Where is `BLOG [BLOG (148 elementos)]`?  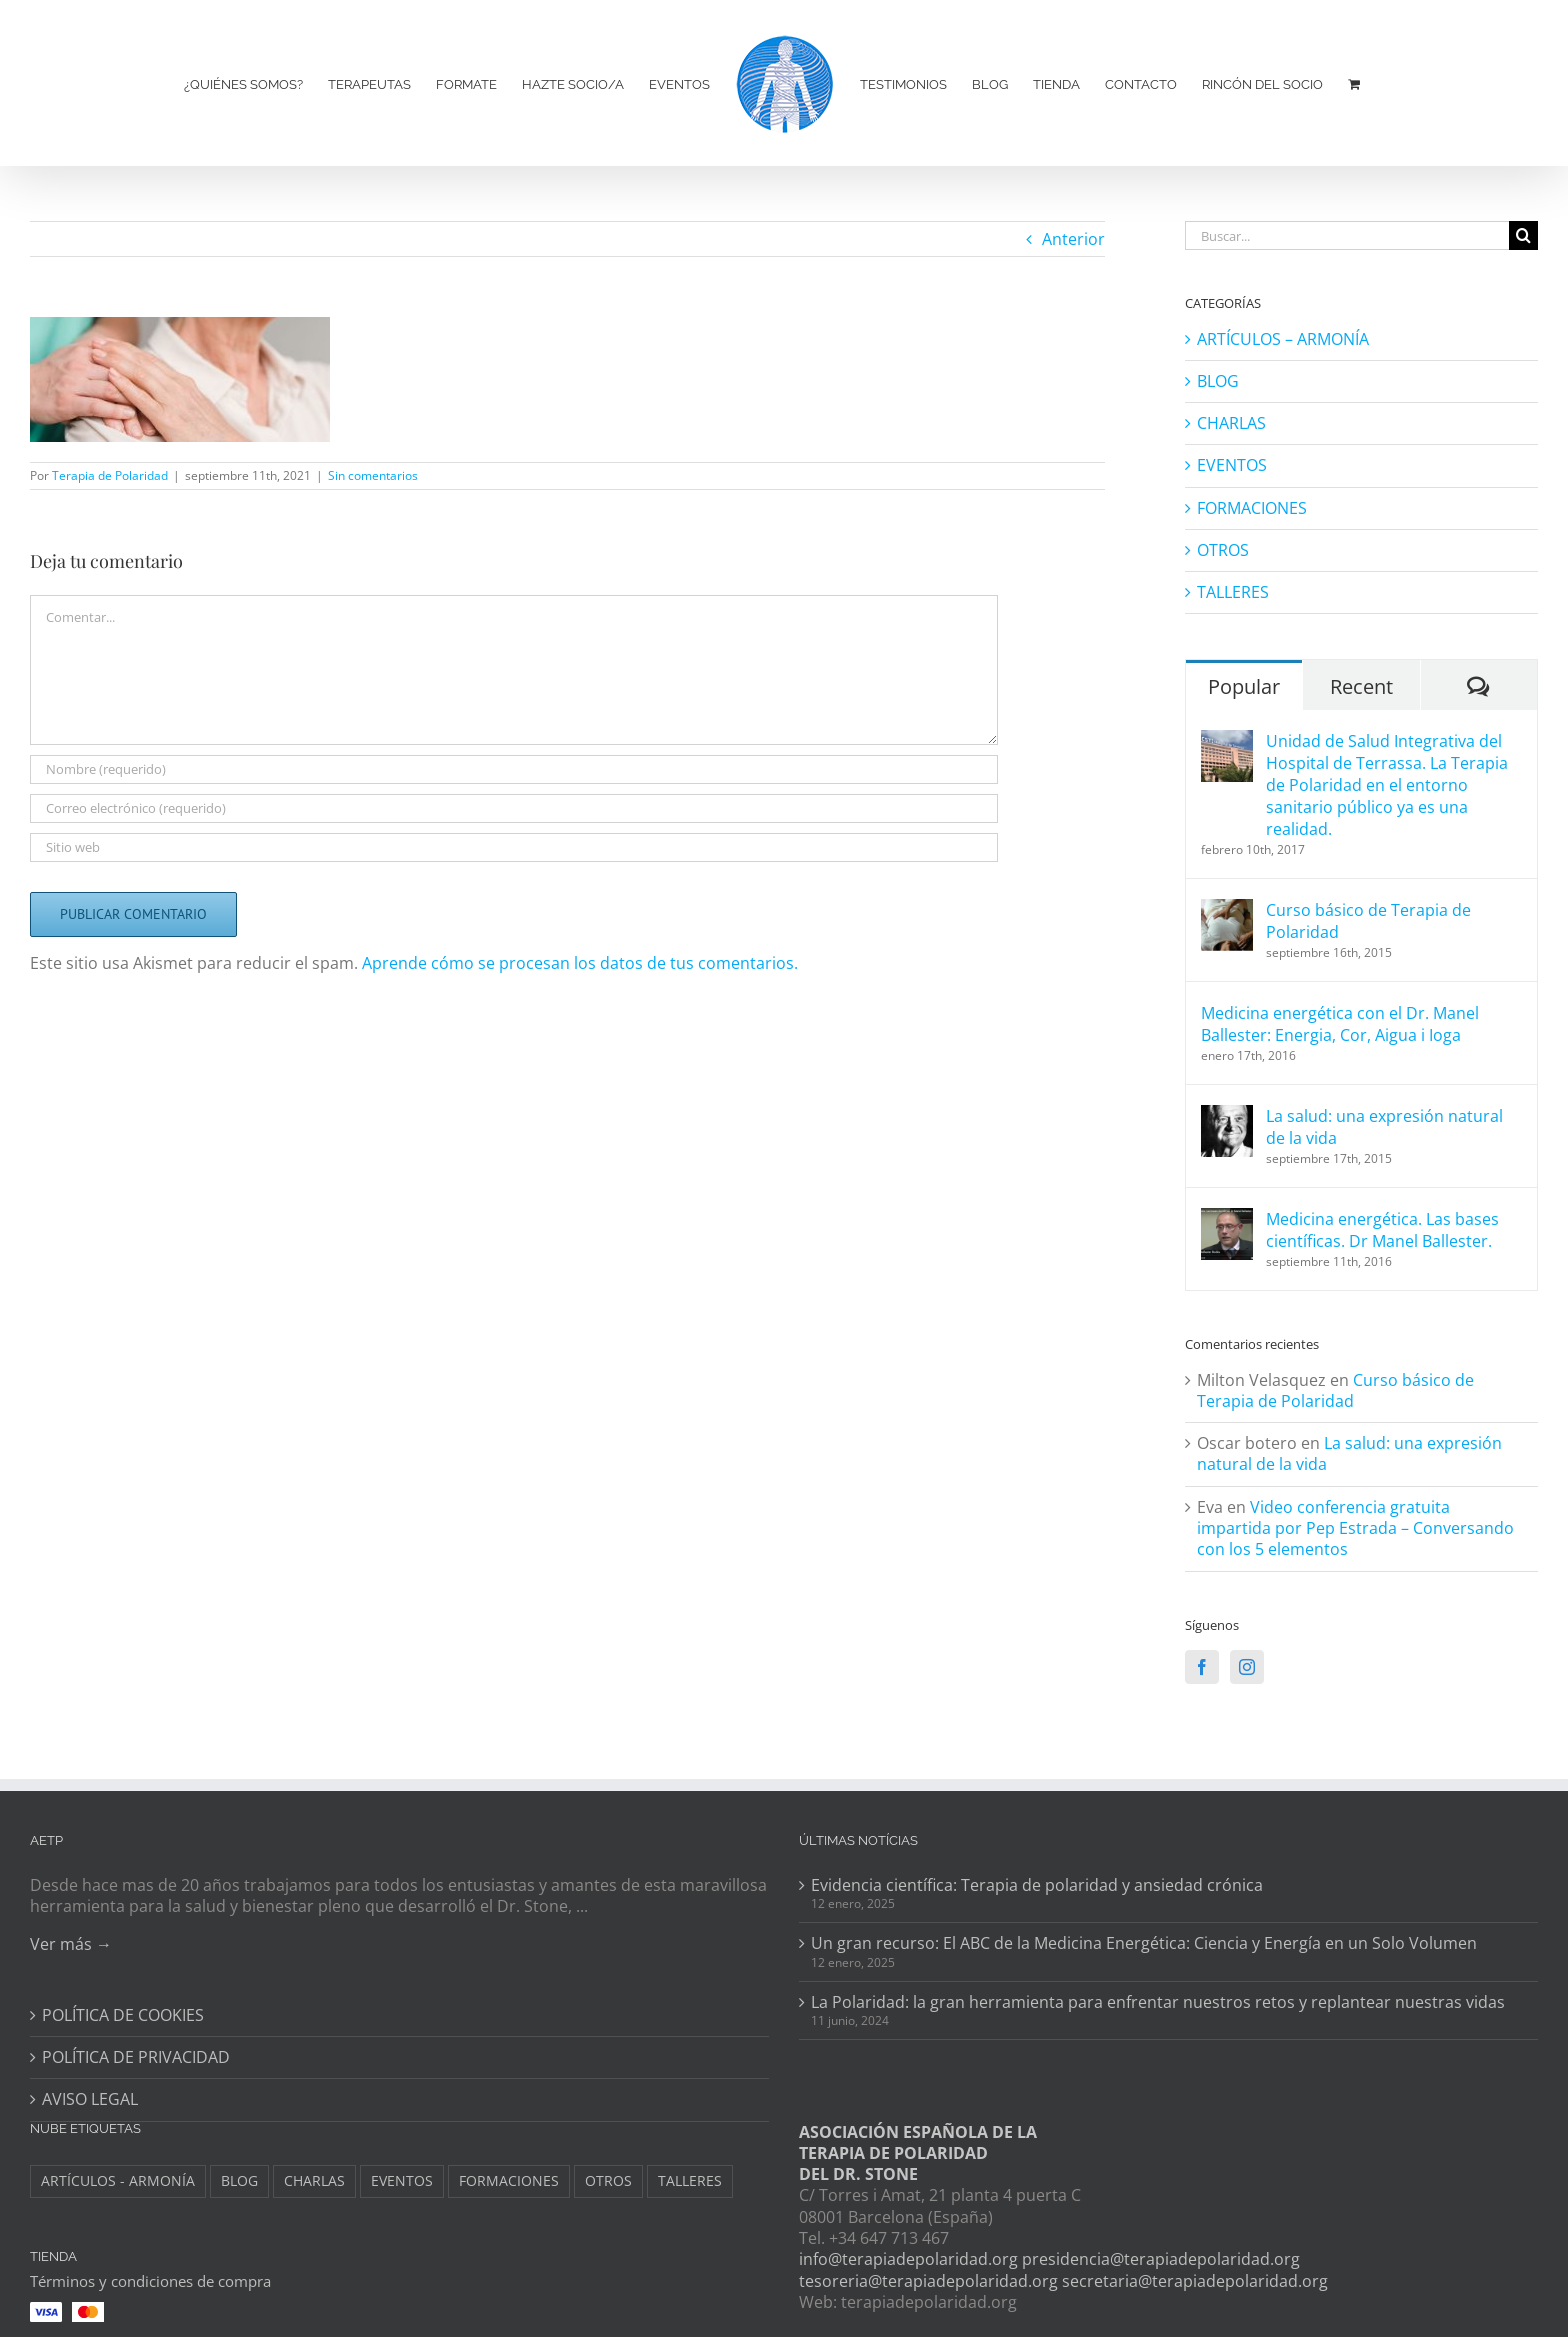
BLOG [BLOG (148 elementos)] is located at coordinates (239, 2180).